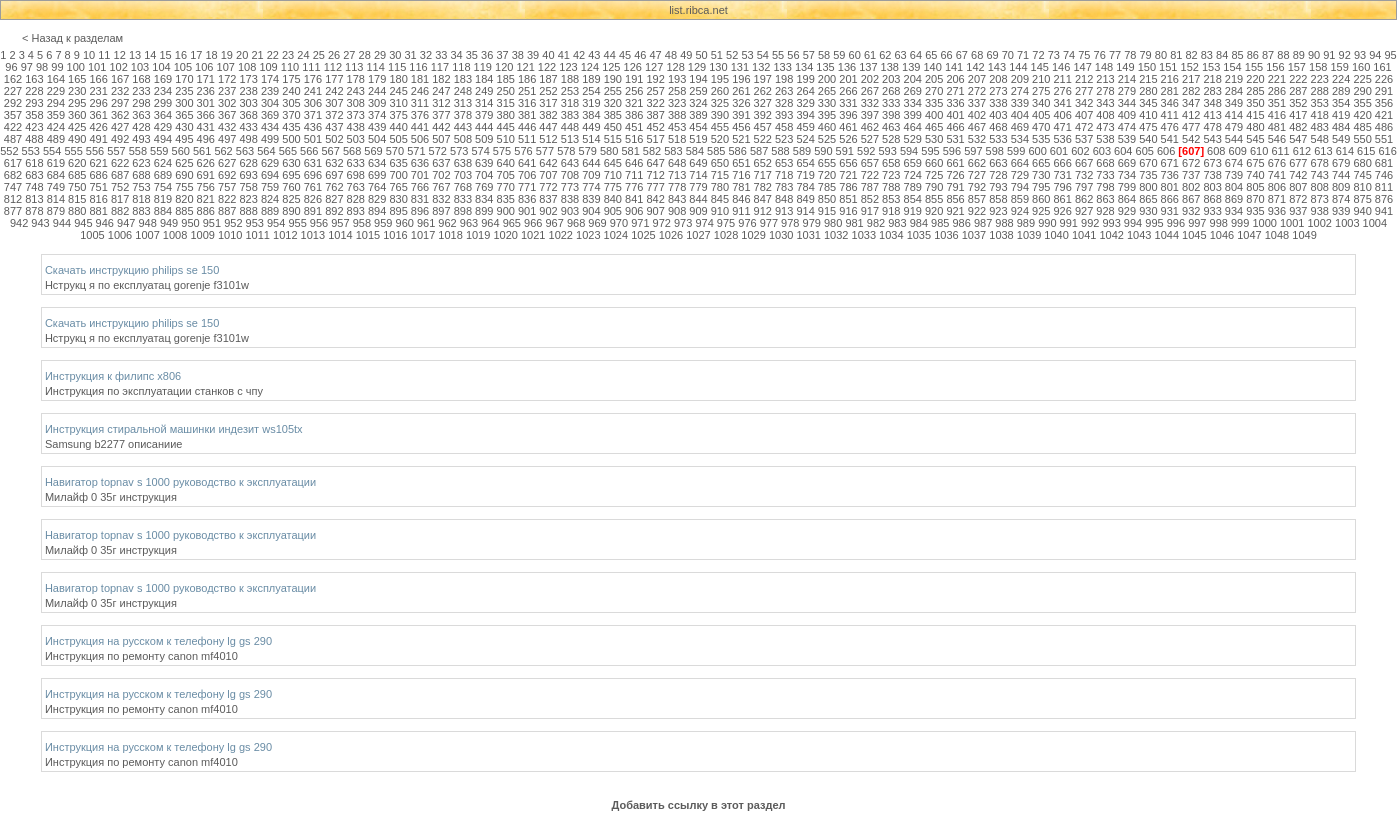 The width and height of the screenshot is (1397, 823). I want to click on 478, so click(1212, 127).